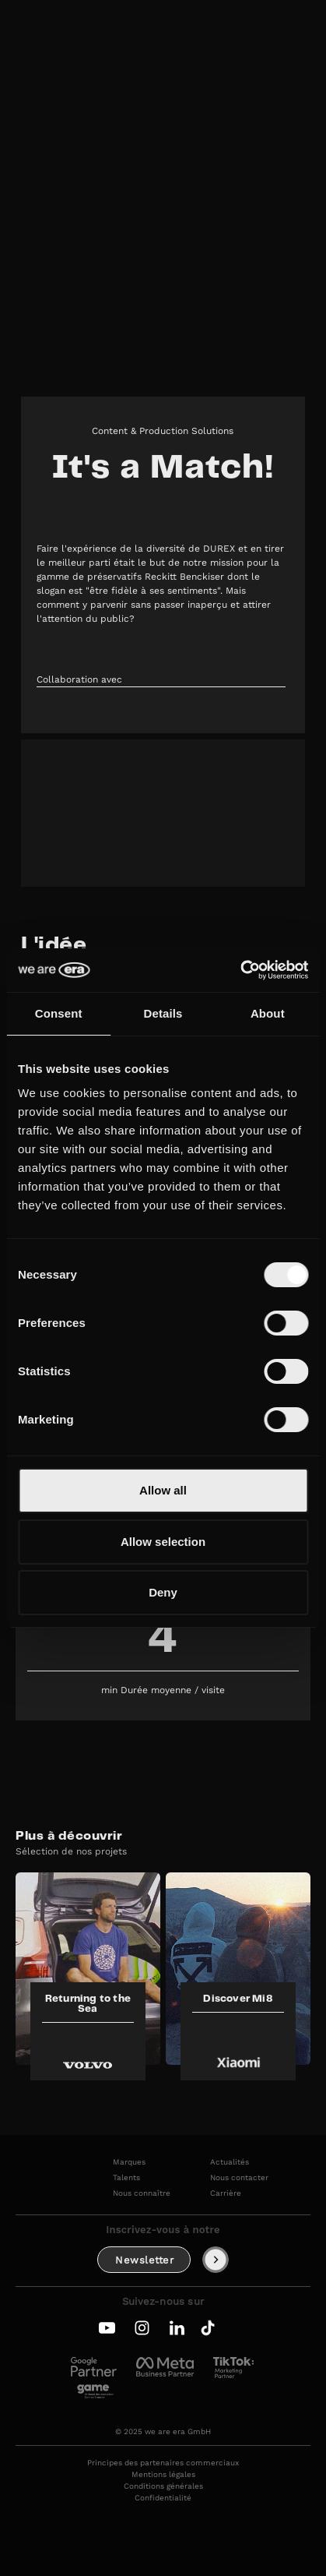 The height and width of the screenshot is (2576, 326). What do you see at coordinates (163, 2486) in the screenshot?
I see `Conditions générales` at bounding box center [163, 2486].